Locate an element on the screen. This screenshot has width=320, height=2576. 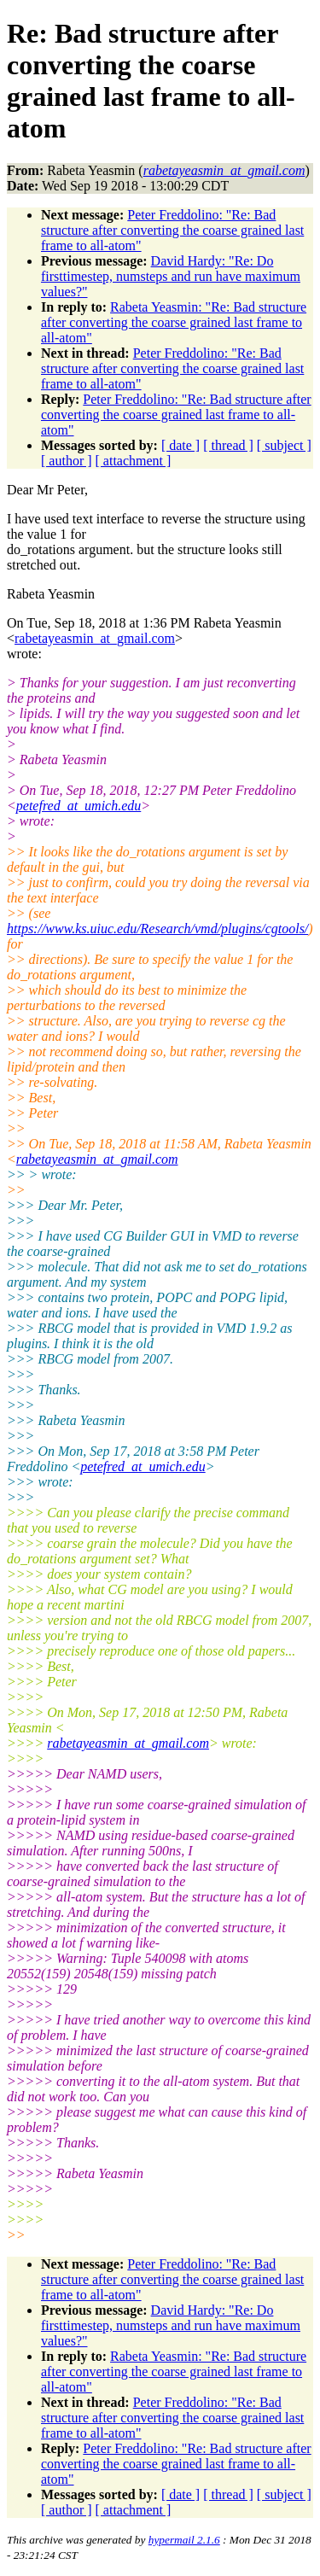
[ date ] is located at coordinates (180, 445).